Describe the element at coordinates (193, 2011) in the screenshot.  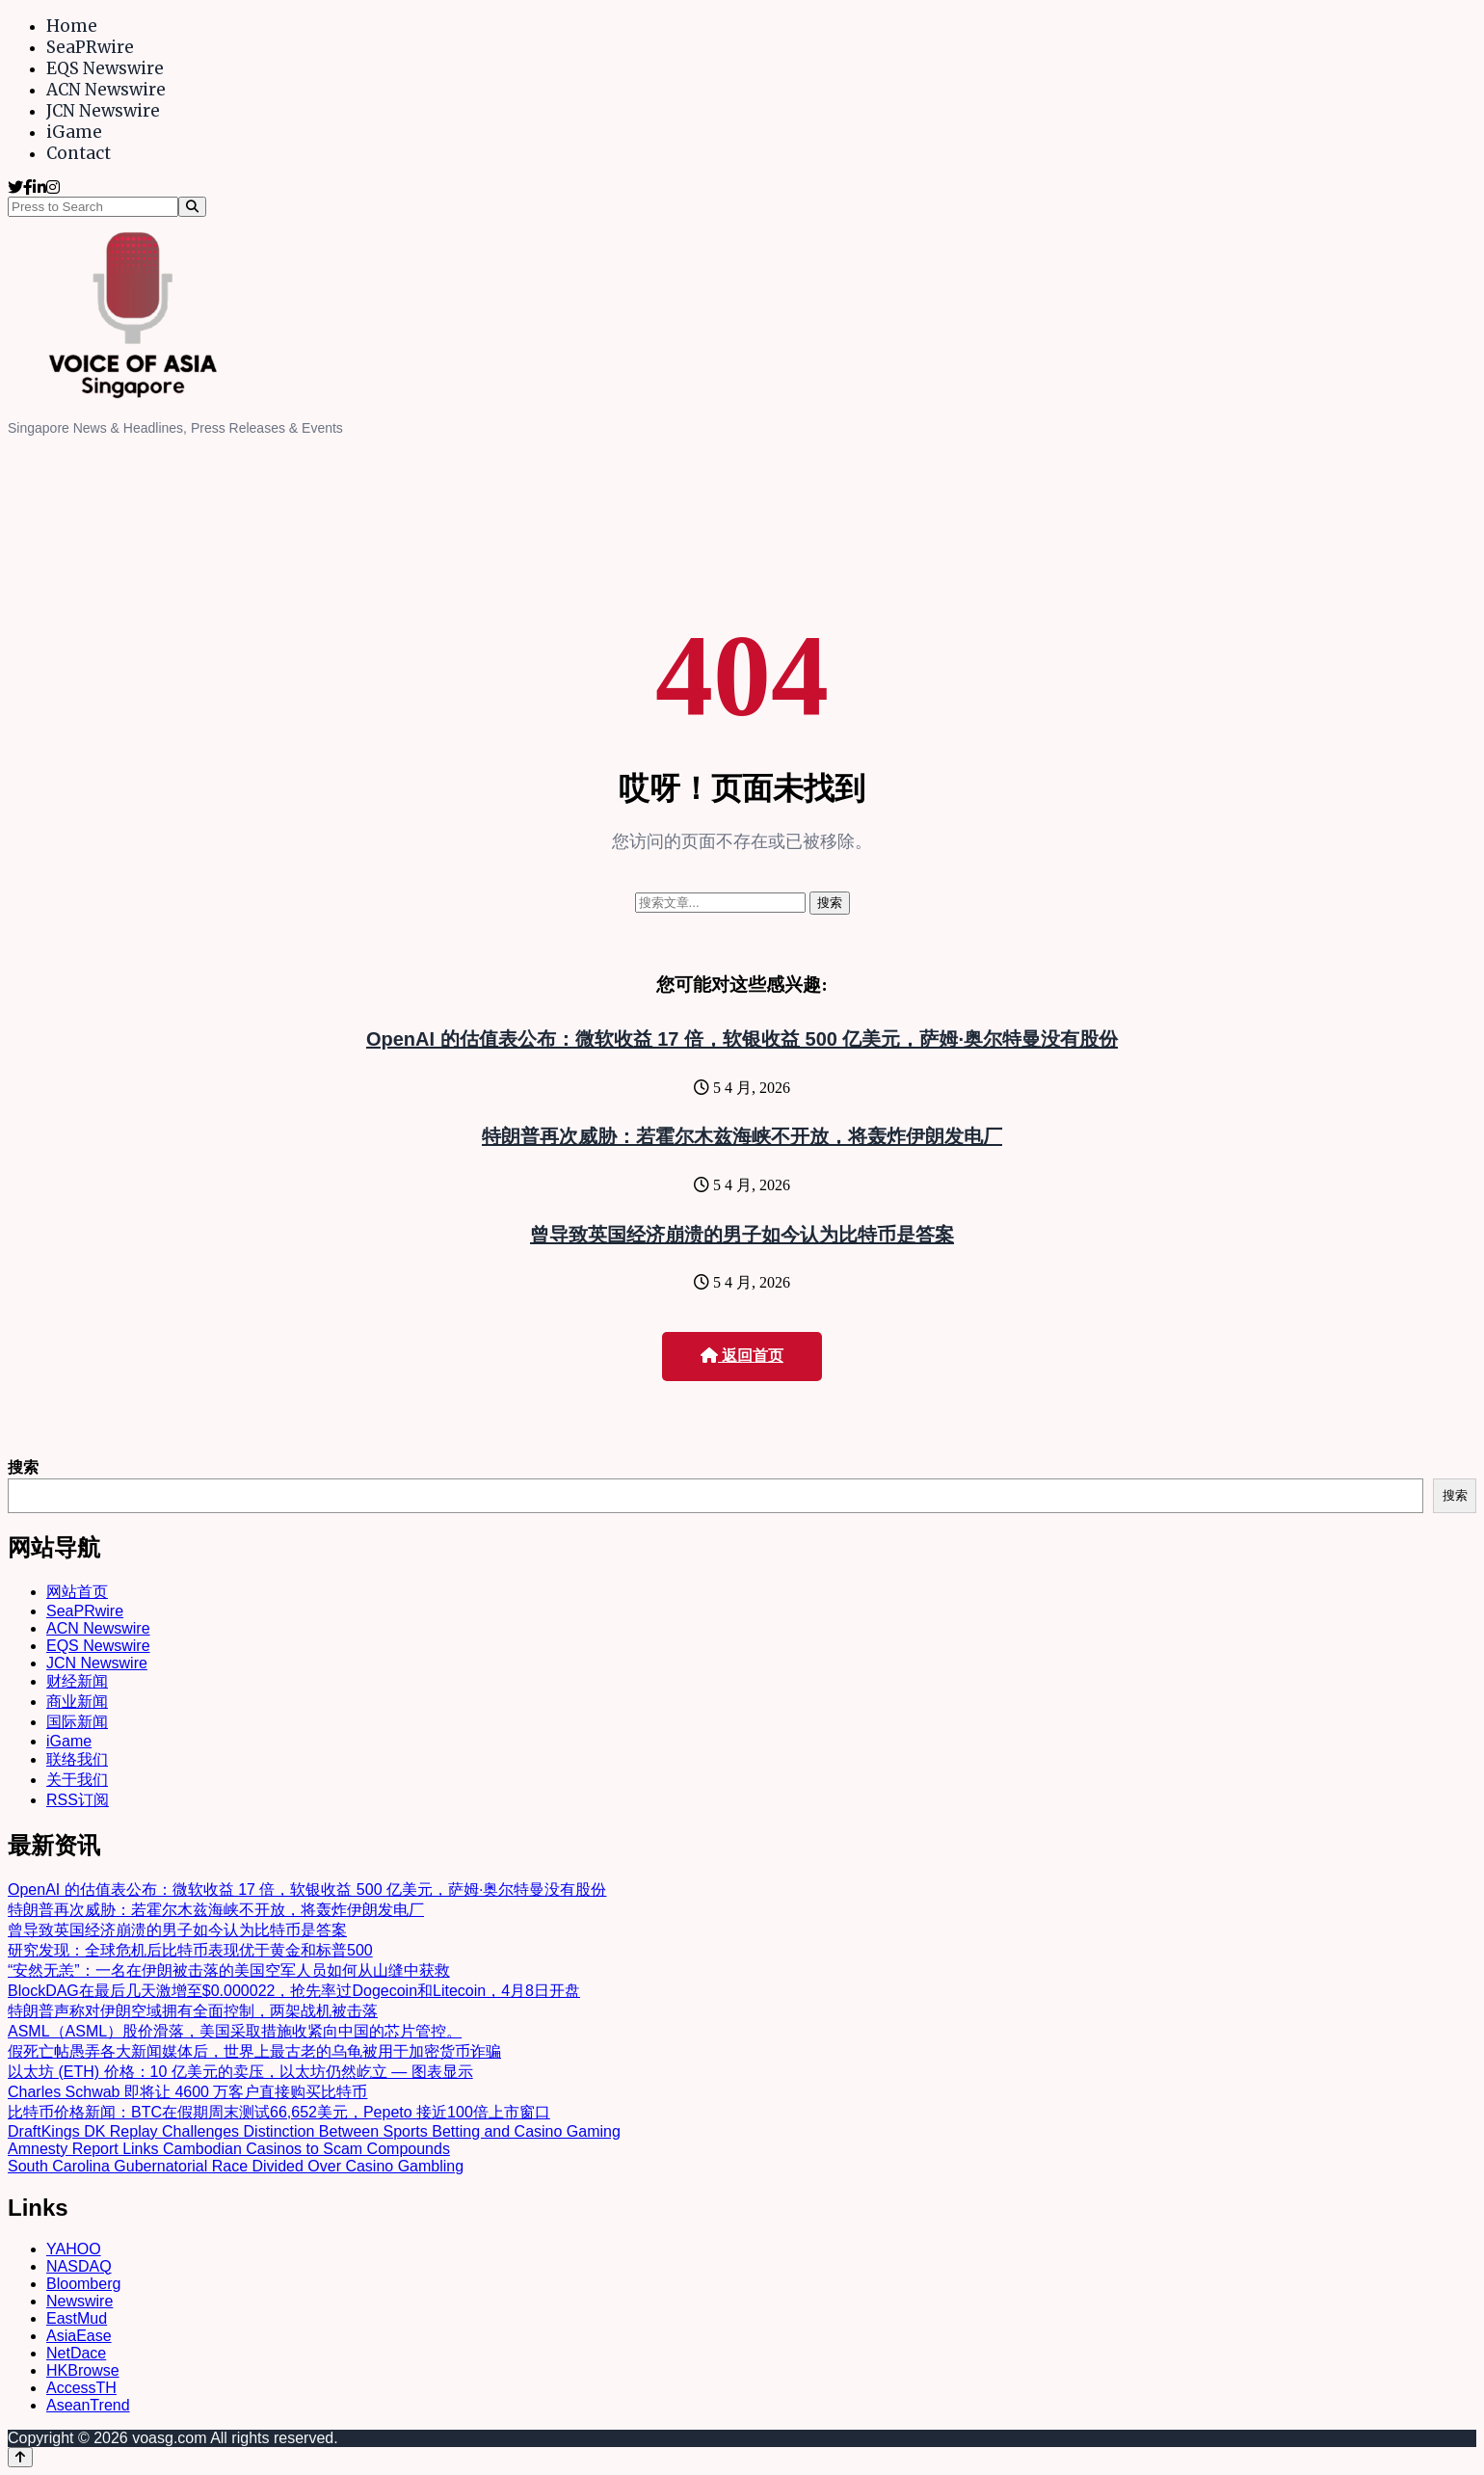
I see `特朗普声称对伊朗空域拥有全面控制，两架战机被击落` at that location.